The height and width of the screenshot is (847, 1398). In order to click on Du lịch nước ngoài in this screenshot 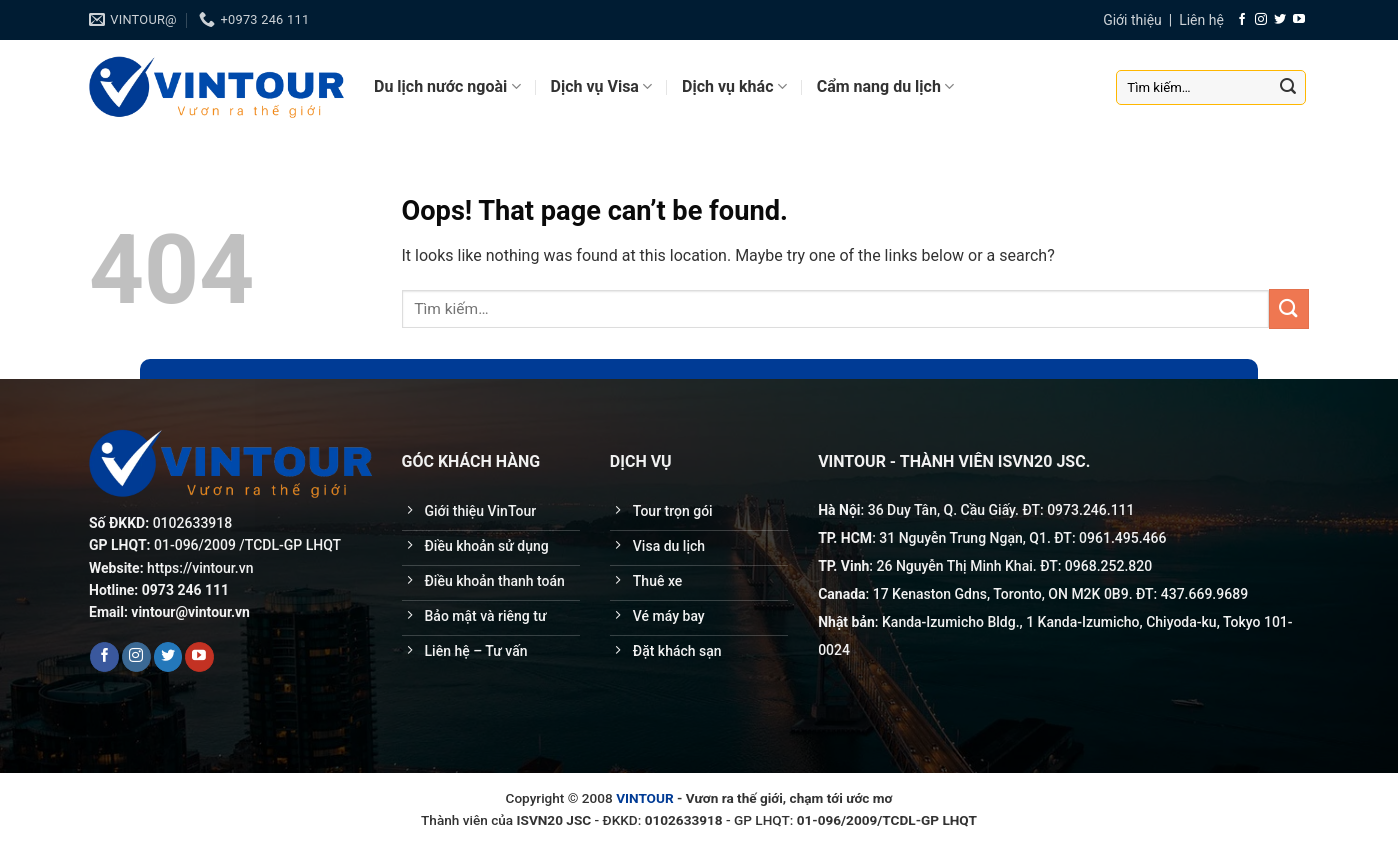, I will do `click(447, 87)`.